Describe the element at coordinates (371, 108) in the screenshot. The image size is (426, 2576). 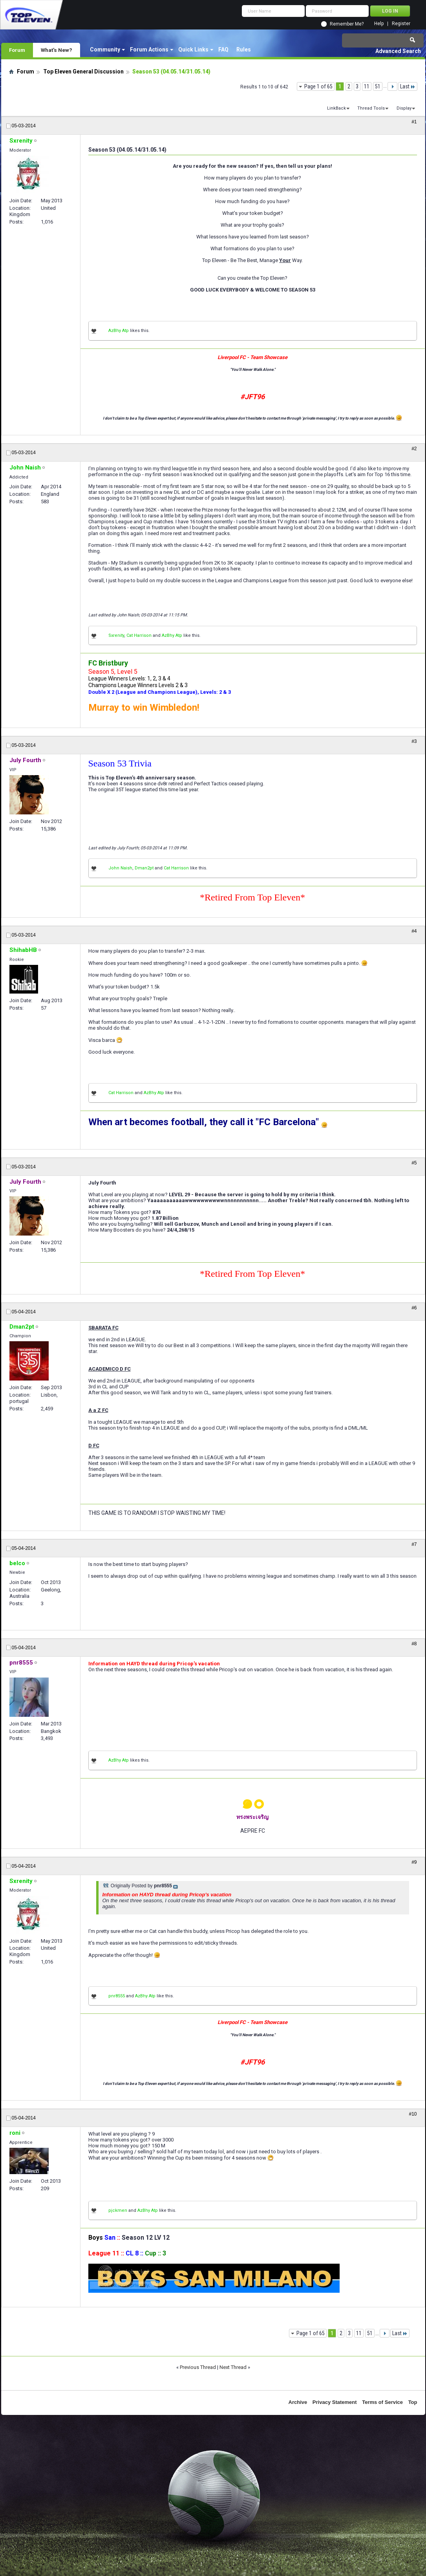
I see `Thread Tools` at that location.